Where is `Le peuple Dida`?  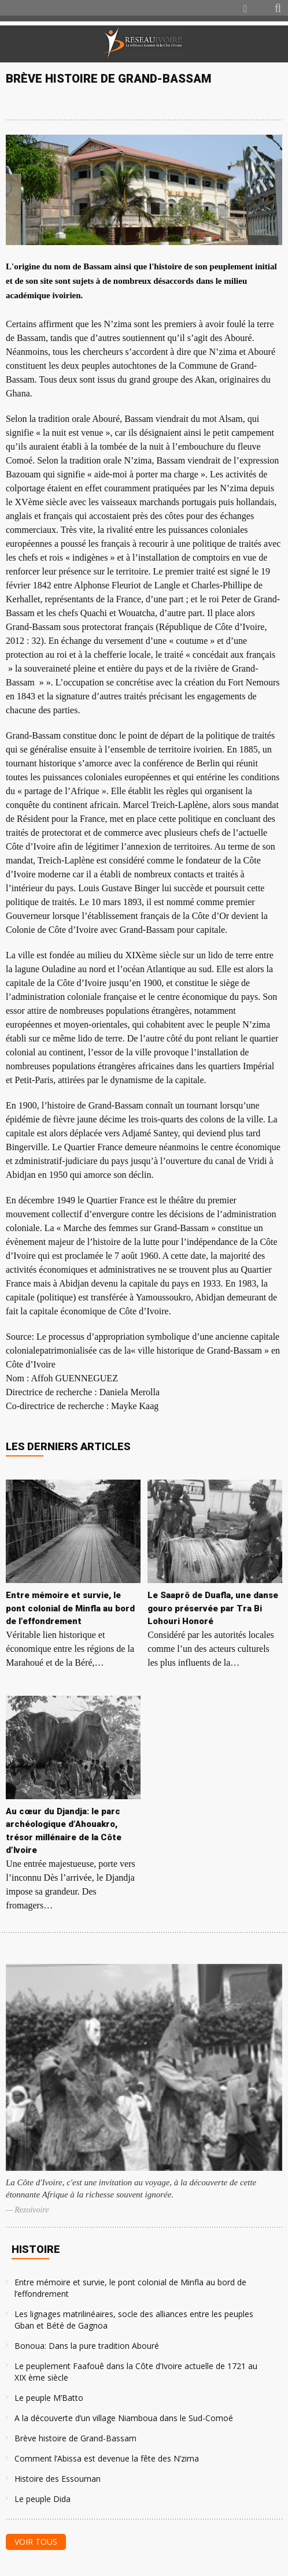
Le peuple Dida is located at coordinates (42, 2498).